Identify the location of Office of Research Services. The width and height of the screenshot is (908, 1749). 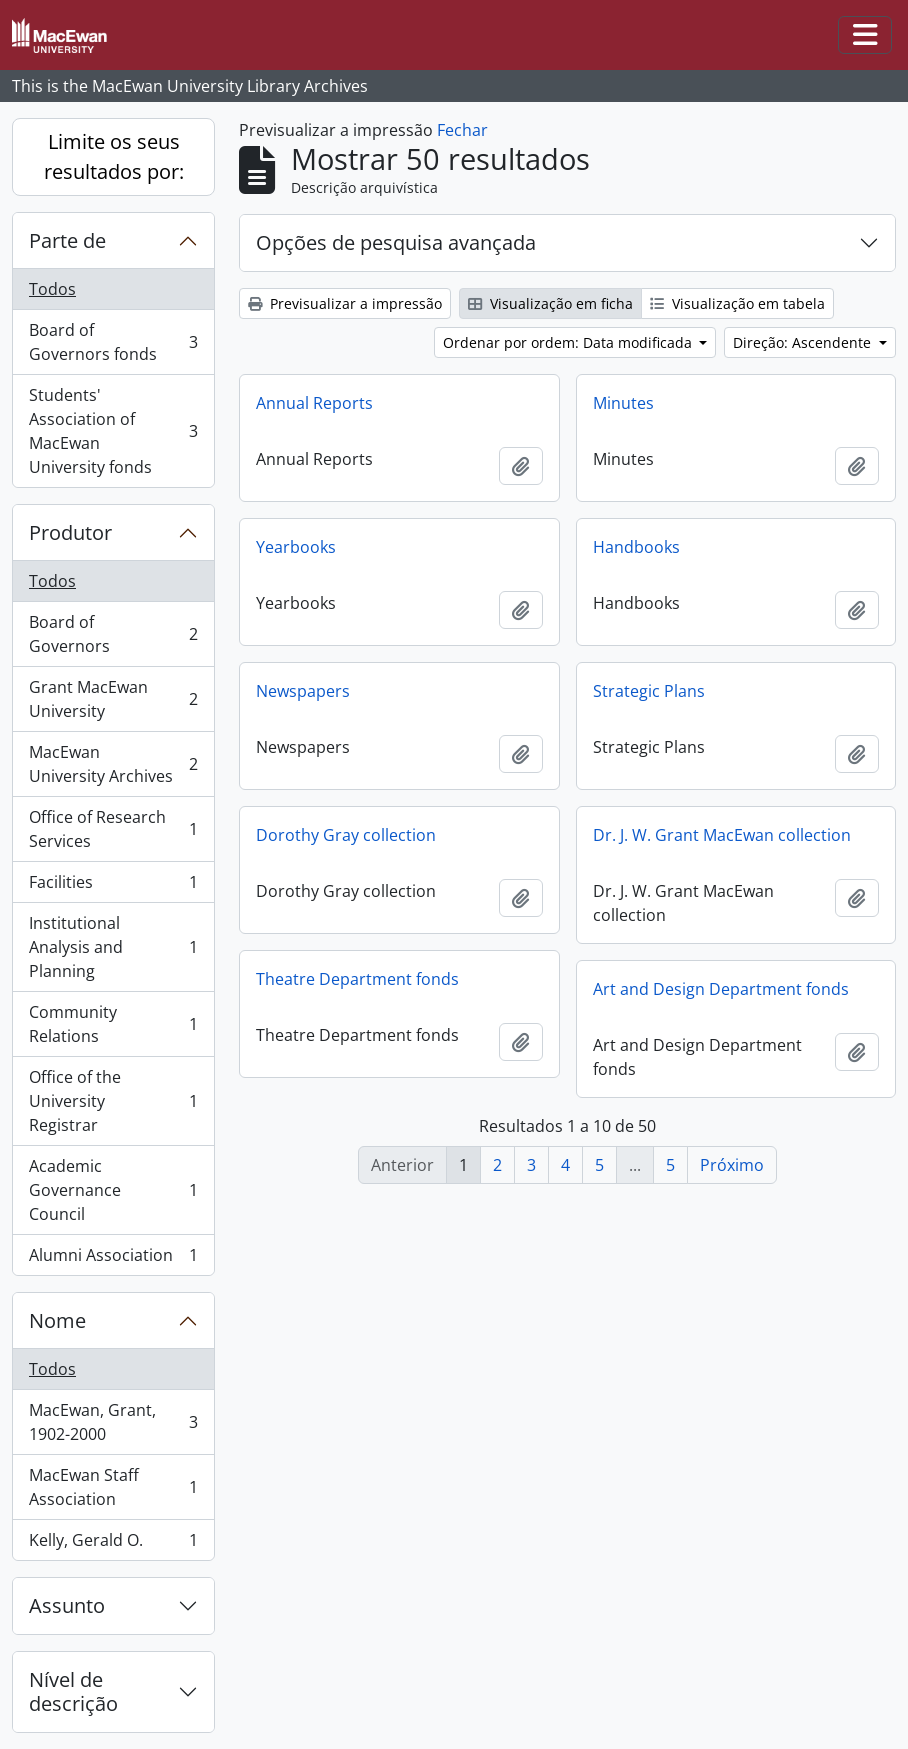
(113, 829).